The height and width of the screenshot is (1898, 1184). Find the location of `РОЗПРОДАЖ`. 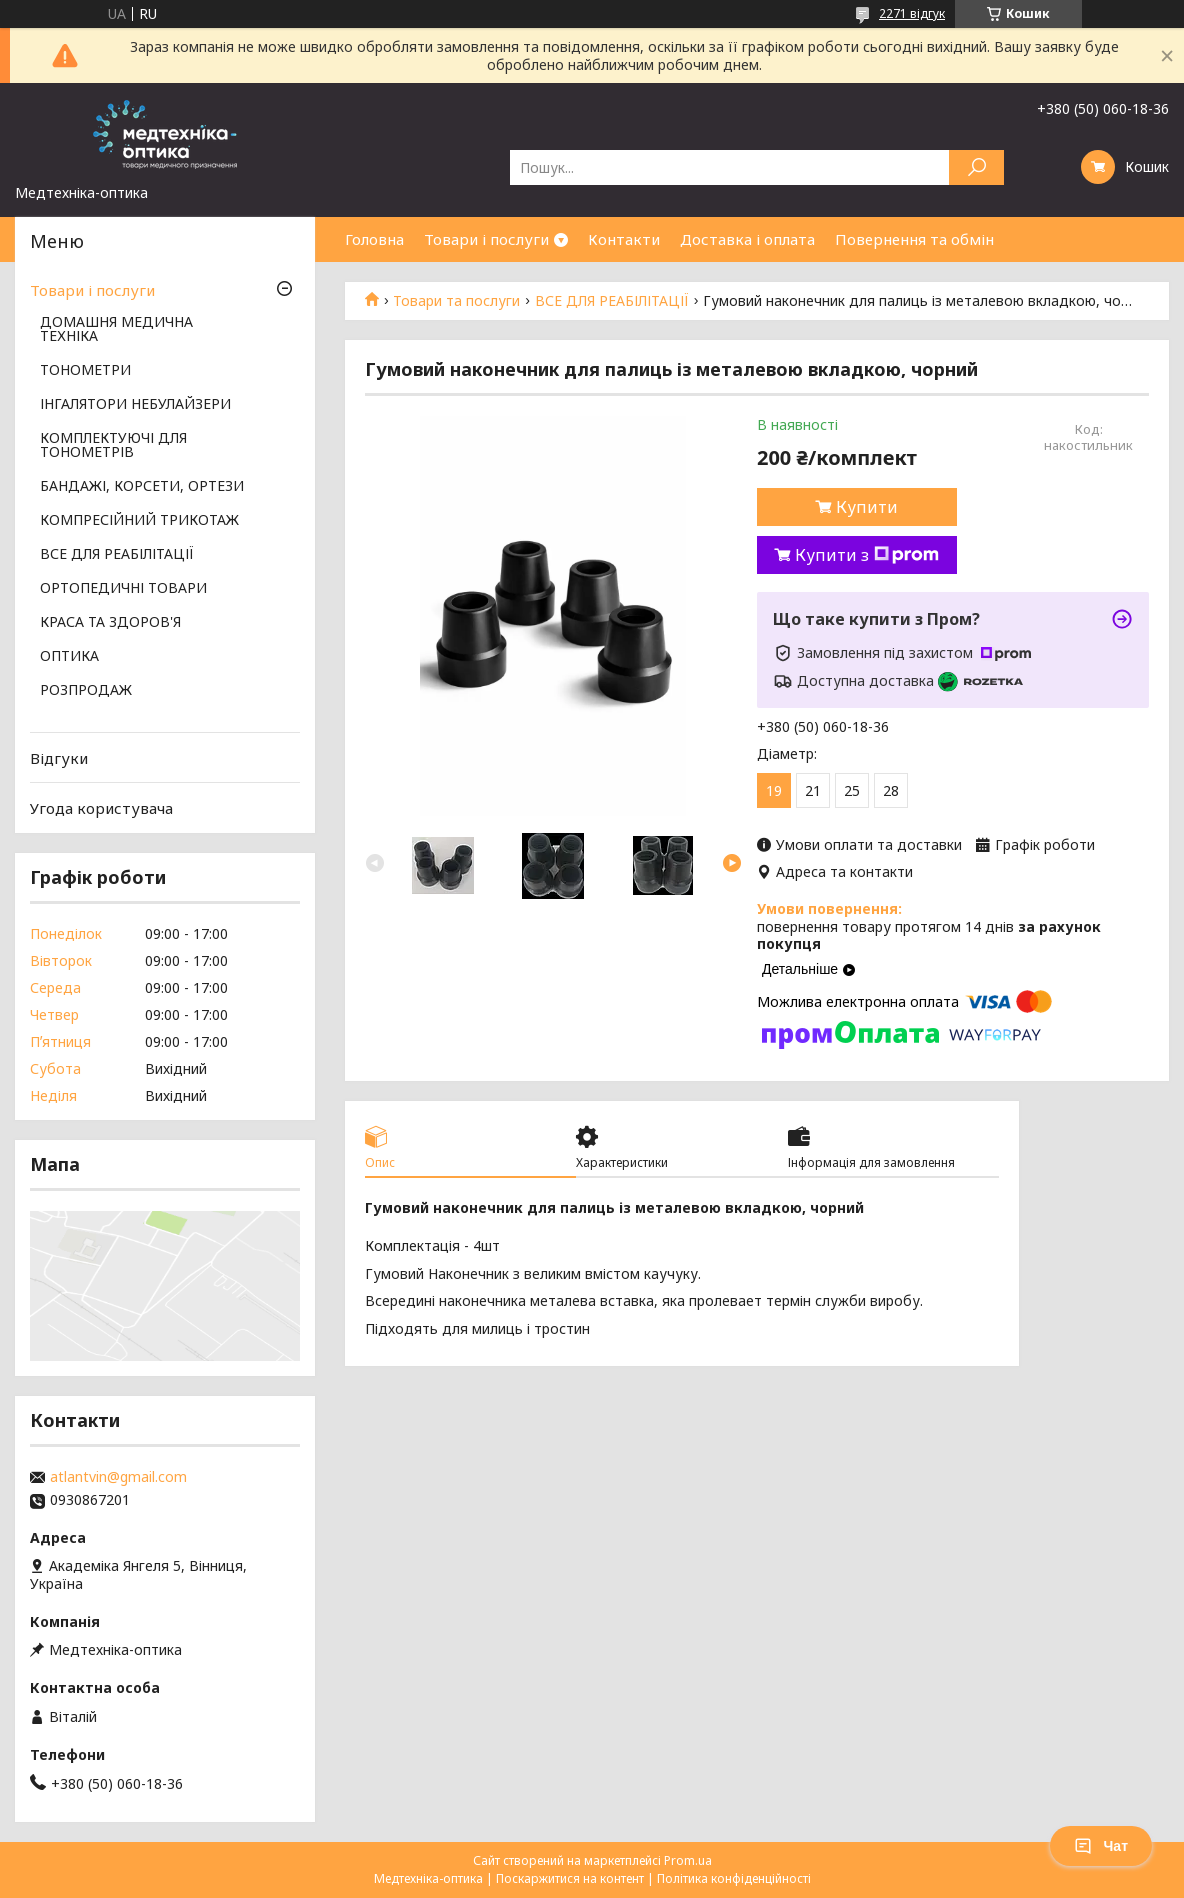

РОЗПРОДАЖ is located at coordinates (86, 691).